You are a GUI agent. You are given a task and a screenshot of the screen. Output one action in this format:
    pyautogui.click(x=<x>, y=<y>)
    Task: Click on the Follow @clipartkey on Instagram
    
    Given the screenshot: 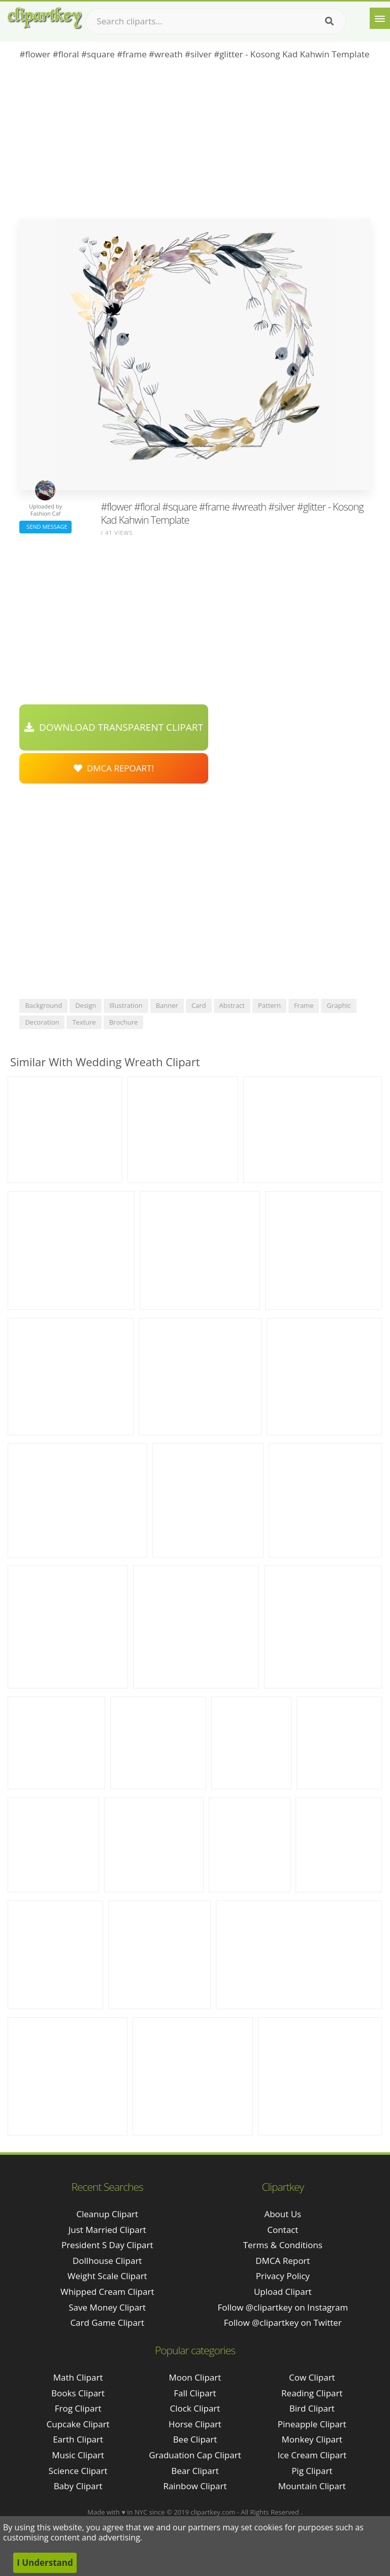 What is the action you would take?
    pyautogui.click(x=282, y=2307)
    